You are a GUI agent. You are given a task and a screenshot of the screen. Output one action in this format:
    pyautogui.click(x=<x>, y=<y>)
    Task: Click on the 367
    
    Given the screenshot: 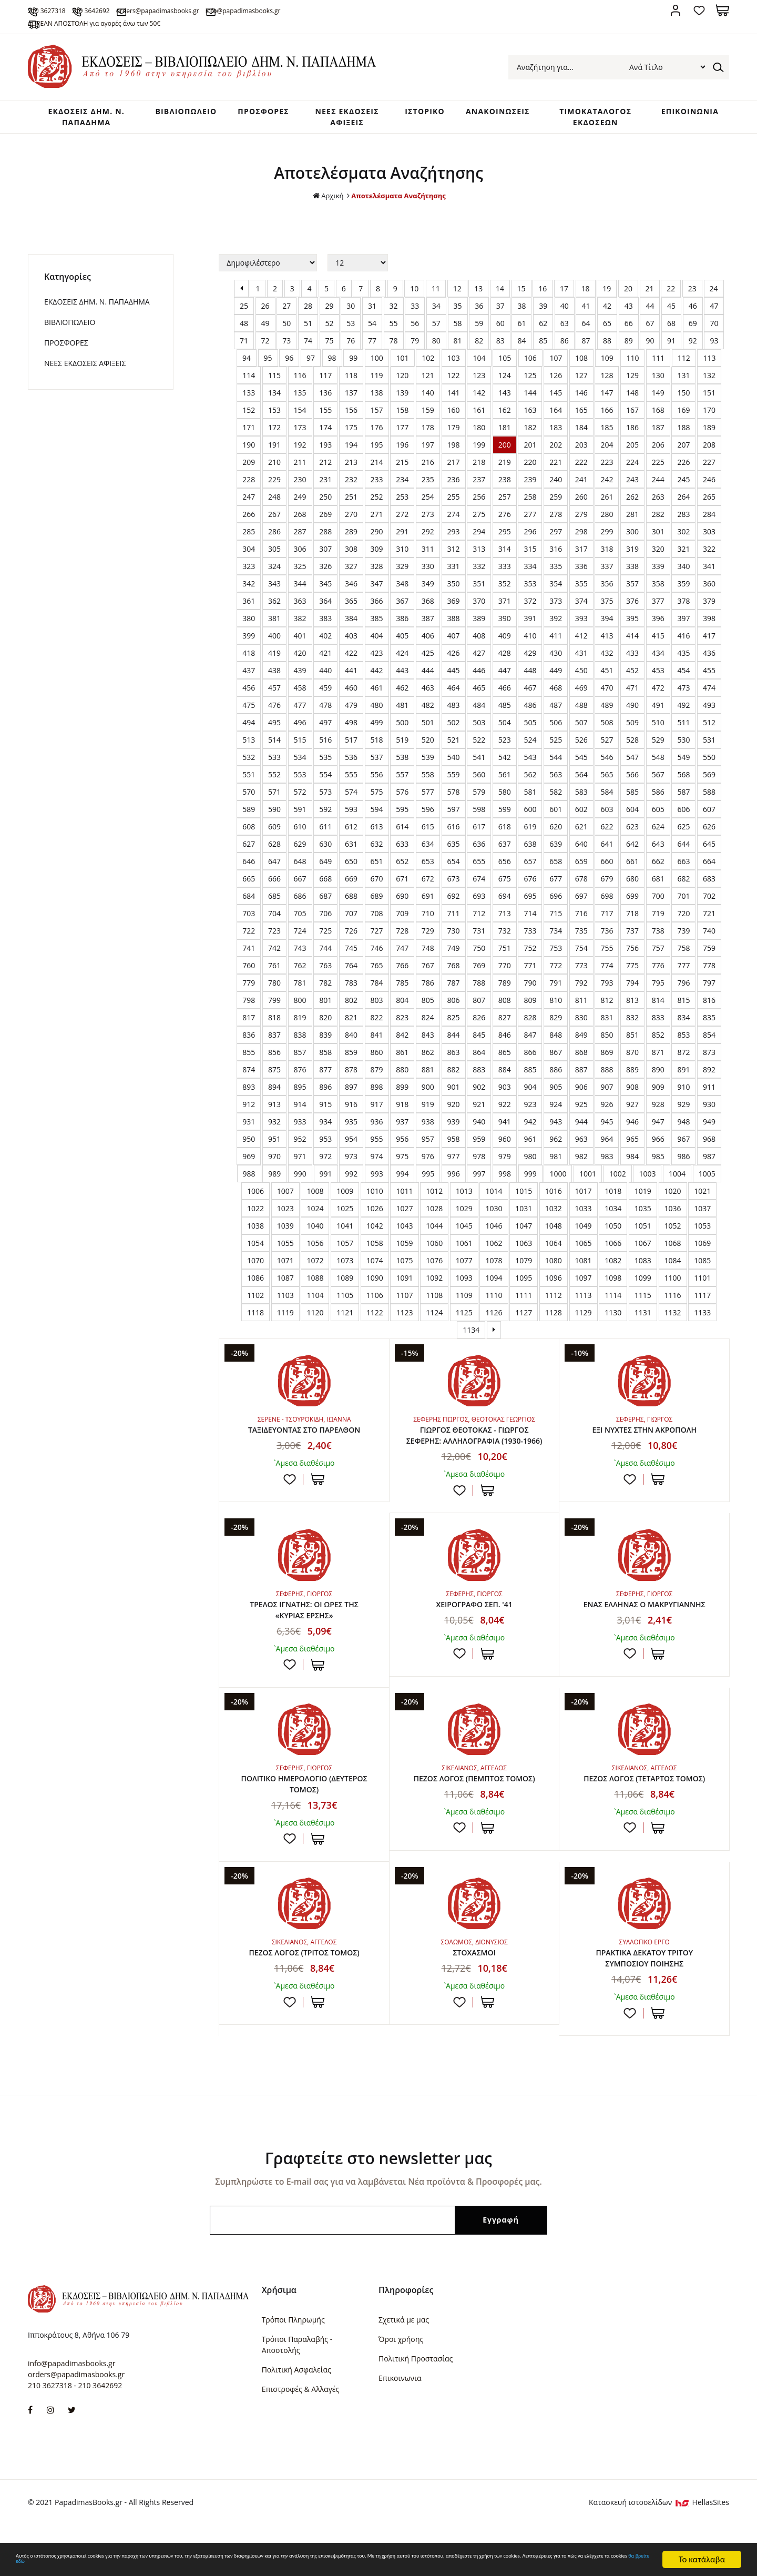 What is the action you would take?
    pyautogui.click(x=402, y=622)
    